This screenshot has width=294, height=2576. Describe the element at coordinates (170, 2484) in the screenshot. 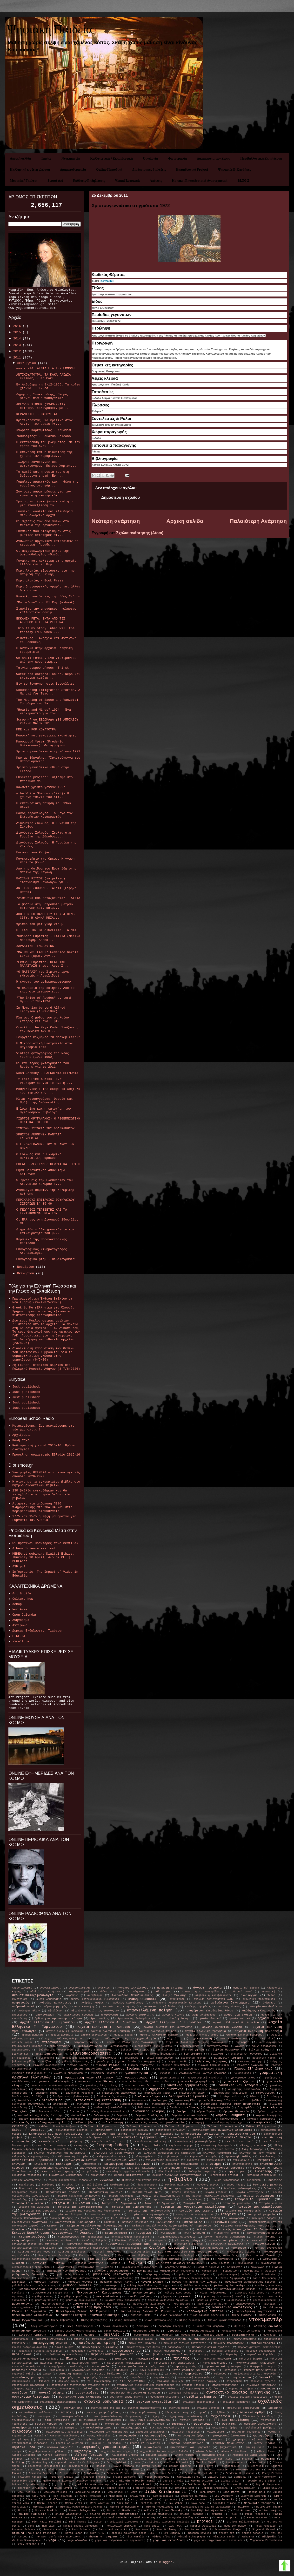

I see `Graham Greene` at that location.